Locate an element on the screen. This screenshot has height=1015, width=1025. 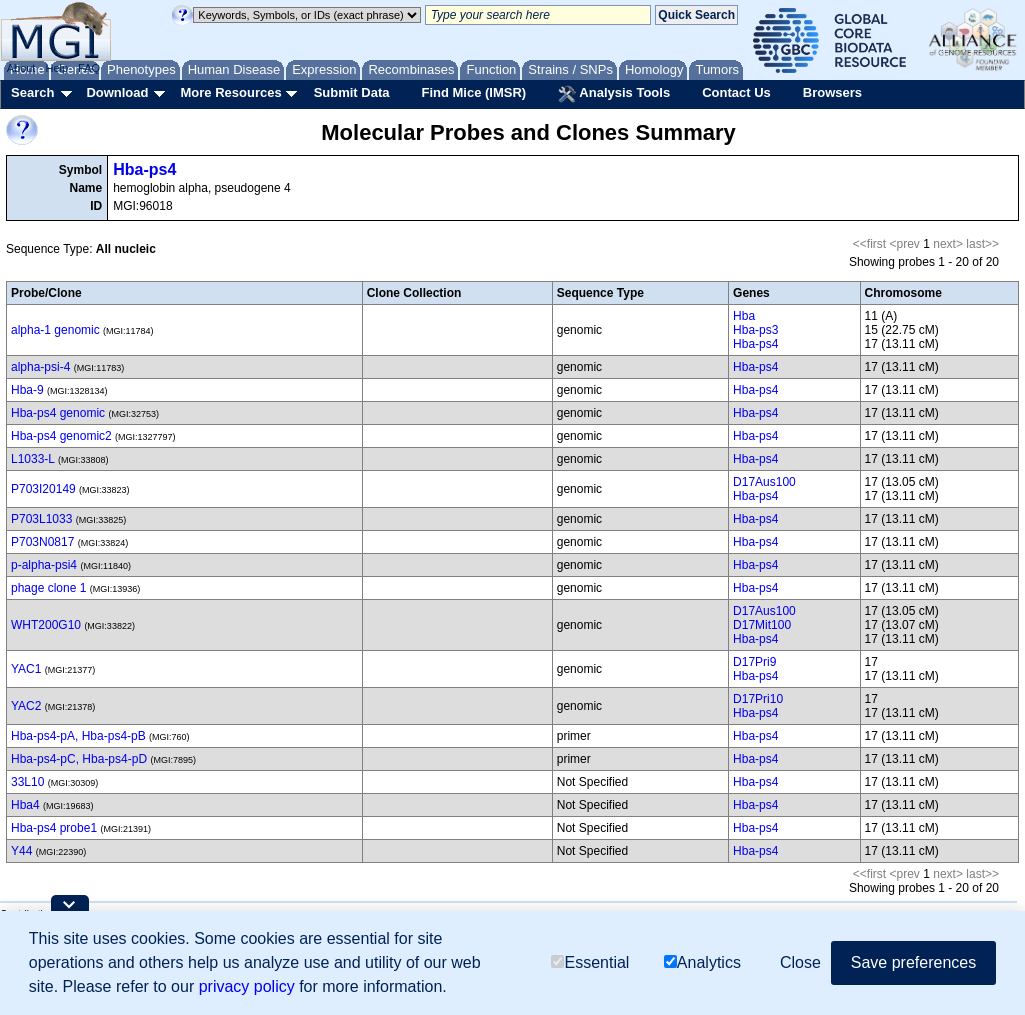
Close [button] is located at coordinates (800, 962).